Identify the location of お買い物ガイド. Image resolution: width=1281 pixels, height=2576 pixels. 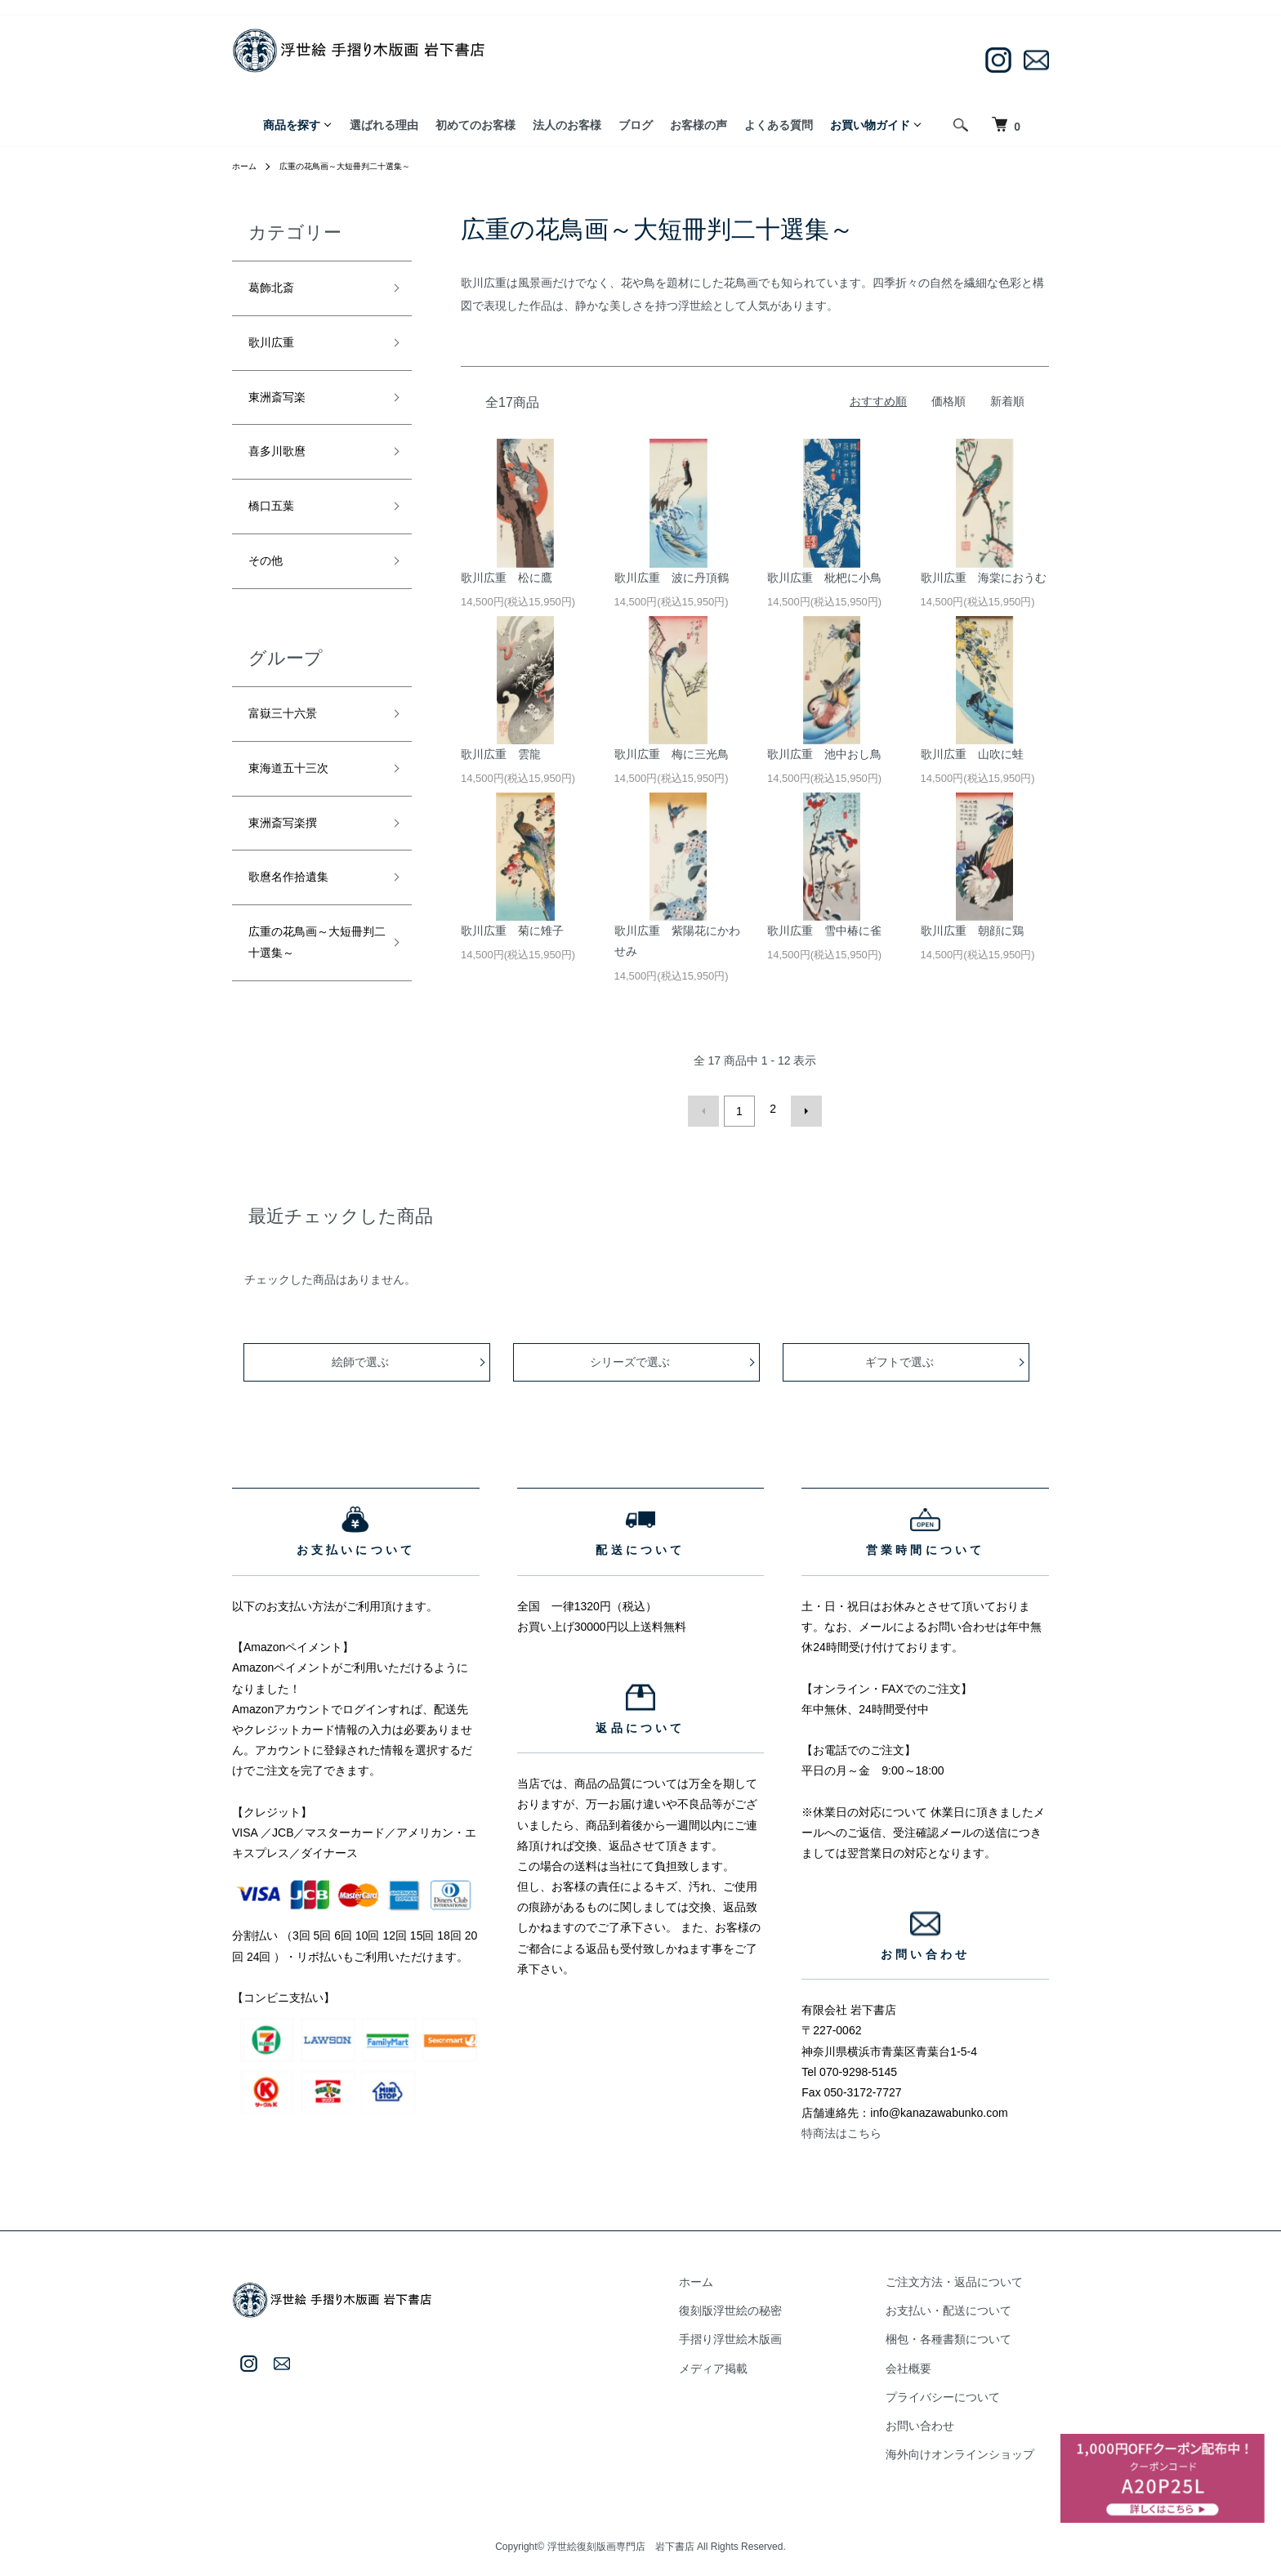
(870, 125).